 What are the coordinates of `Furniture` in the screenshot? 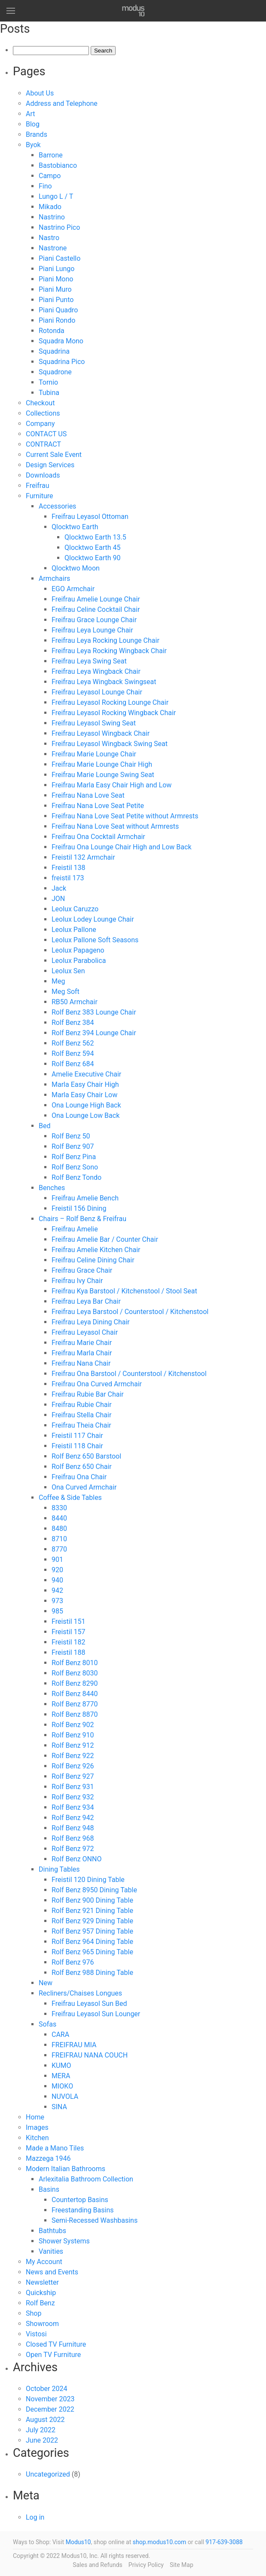 It's located at (39, 496).